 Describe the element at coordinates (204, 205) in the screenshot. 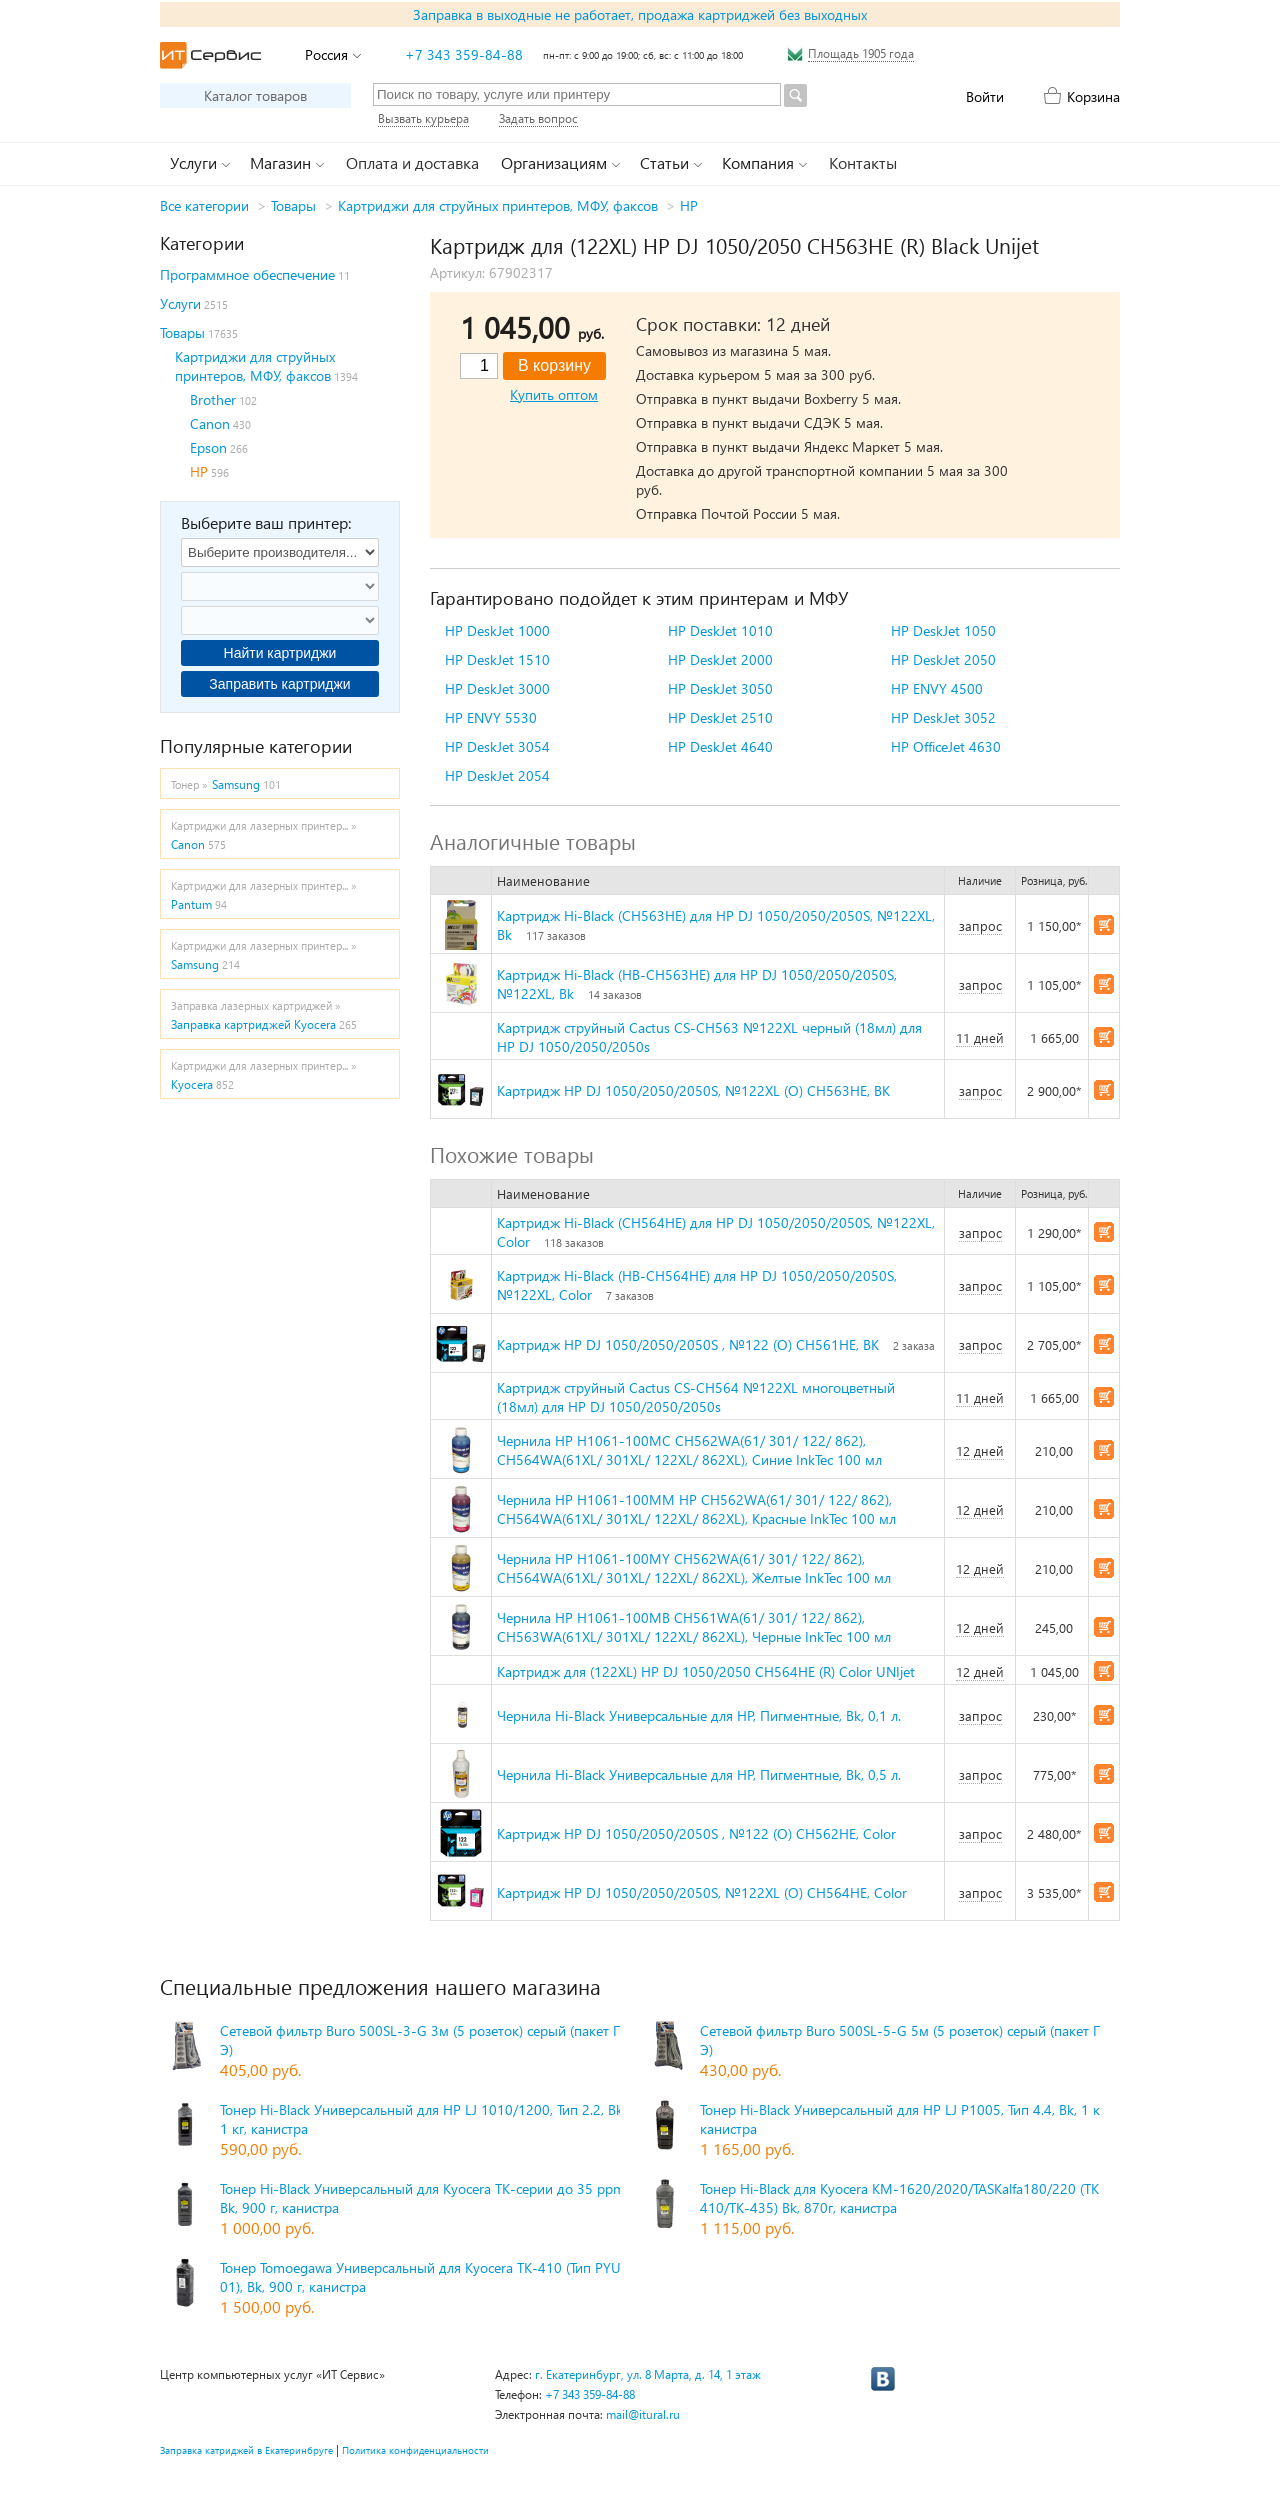

I see `Все категории` at that location.